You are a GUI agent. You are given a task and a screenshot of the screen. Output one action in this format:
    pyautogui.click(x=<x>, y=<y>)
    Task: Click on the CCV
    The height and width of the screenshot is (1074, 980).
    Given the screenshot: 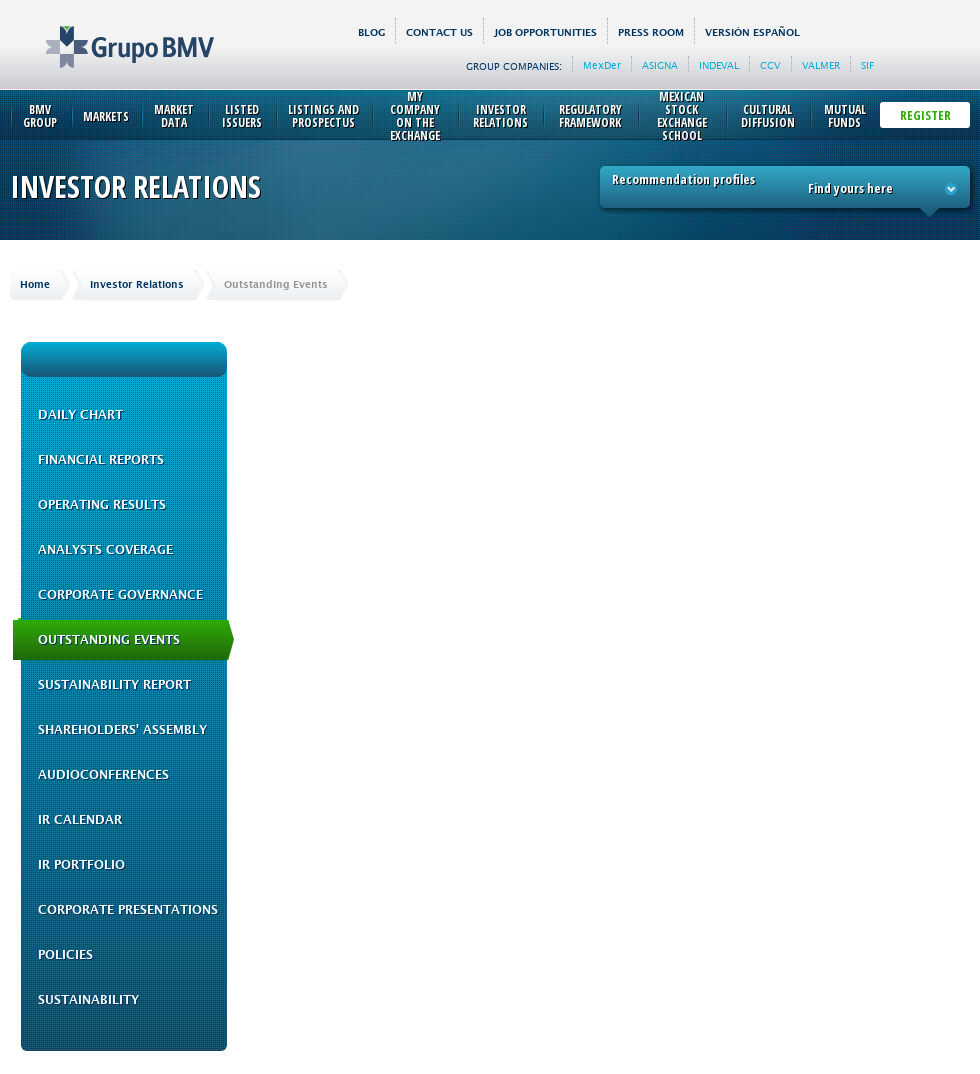 What is the action you would take?
    pyautogui.click(x=770, y=65)
    